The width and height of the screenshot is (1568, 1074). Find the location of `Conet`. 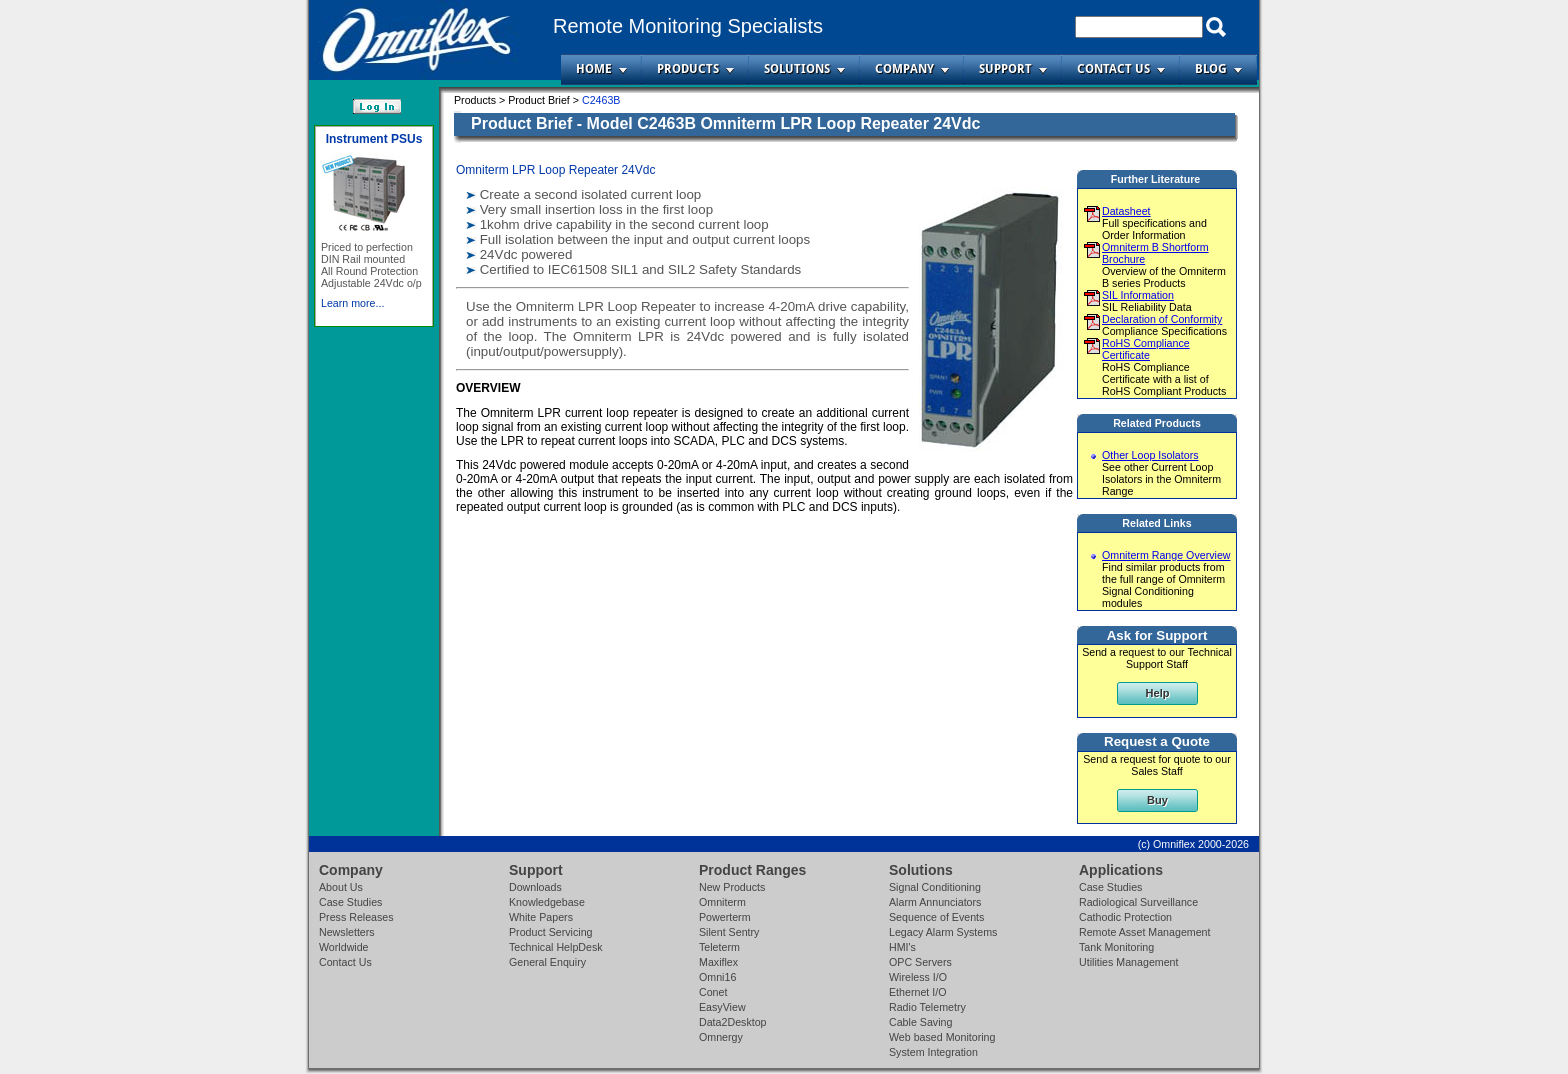

Conet is located at coordinates (713, 992).